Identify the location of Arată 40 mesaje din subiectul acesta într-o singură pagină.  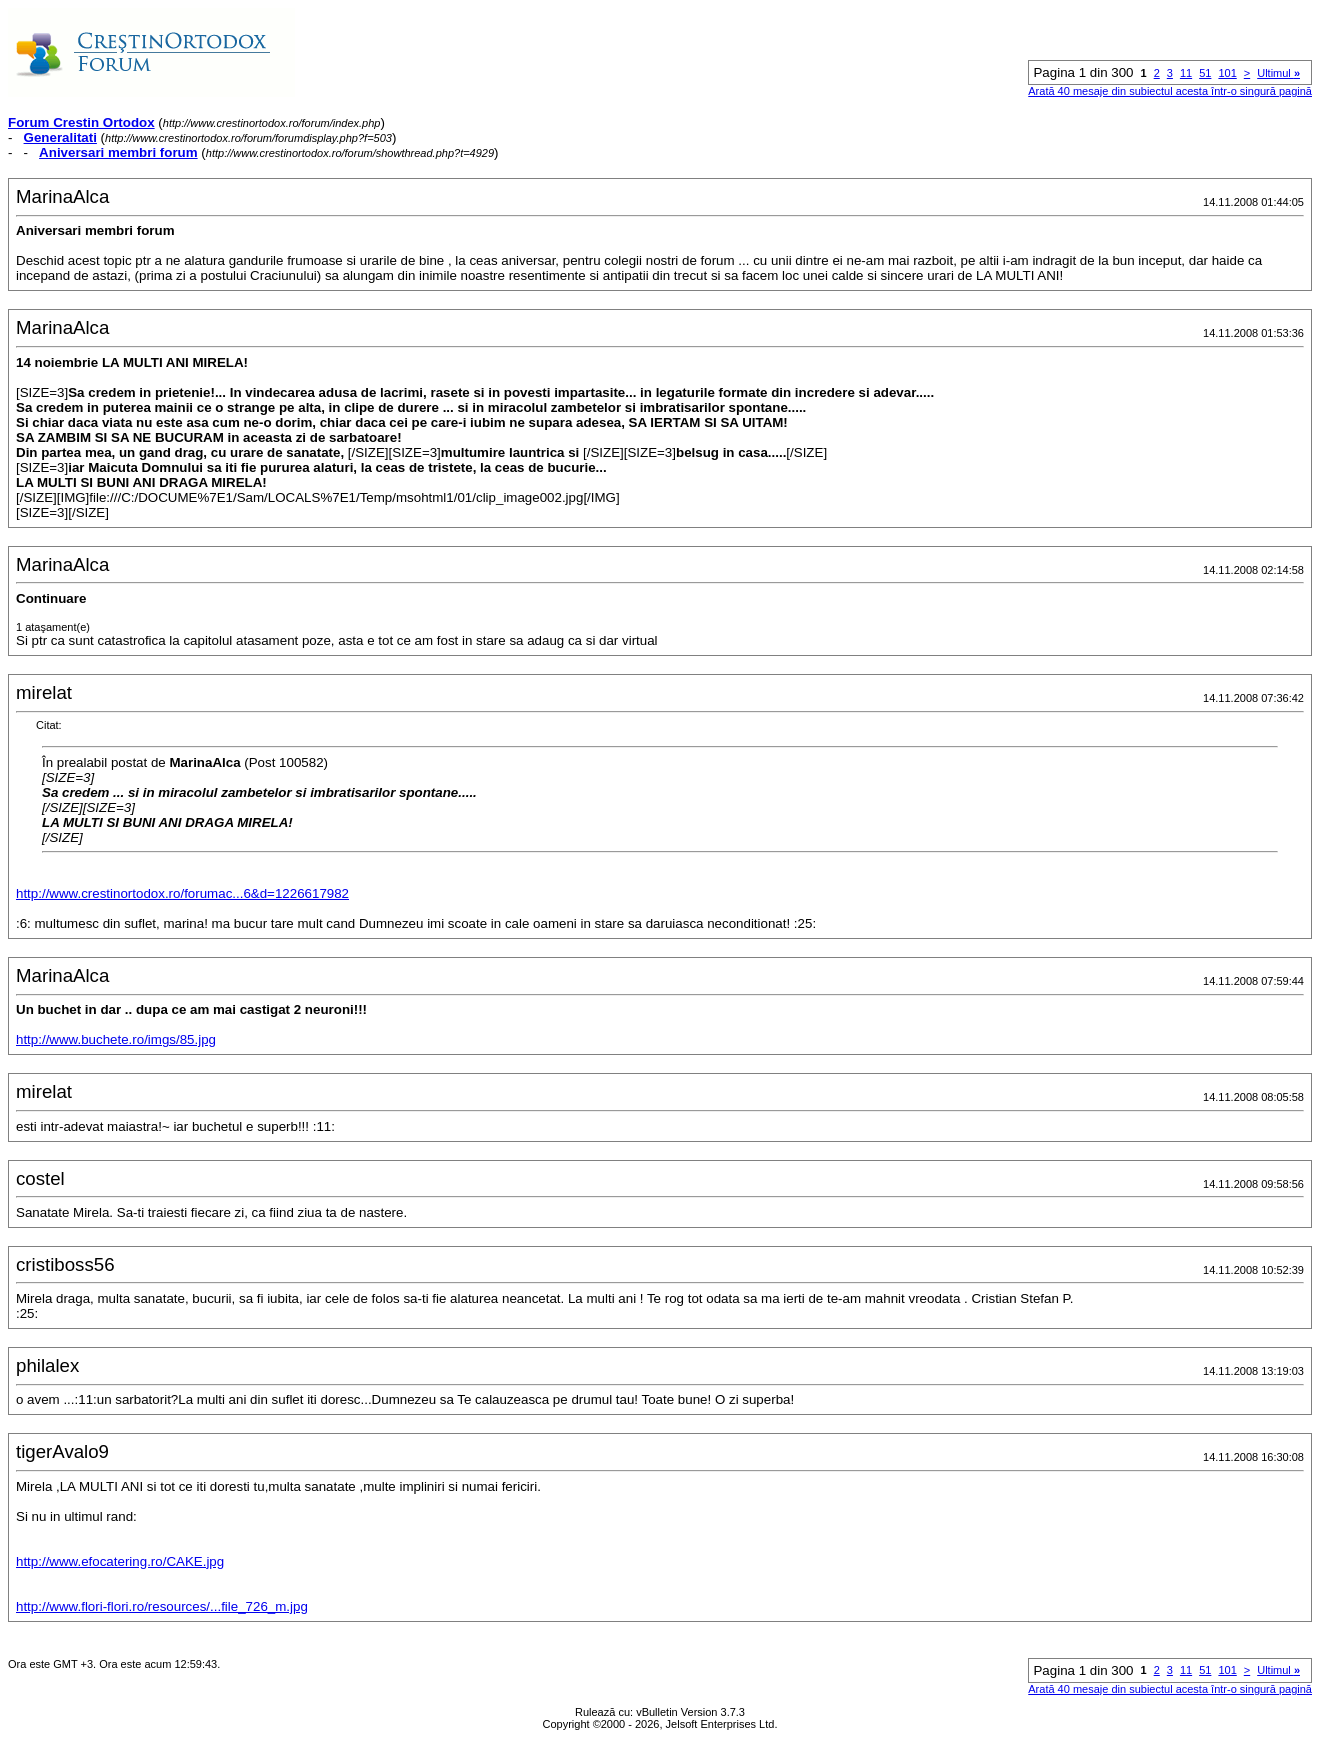
(1170, 91).